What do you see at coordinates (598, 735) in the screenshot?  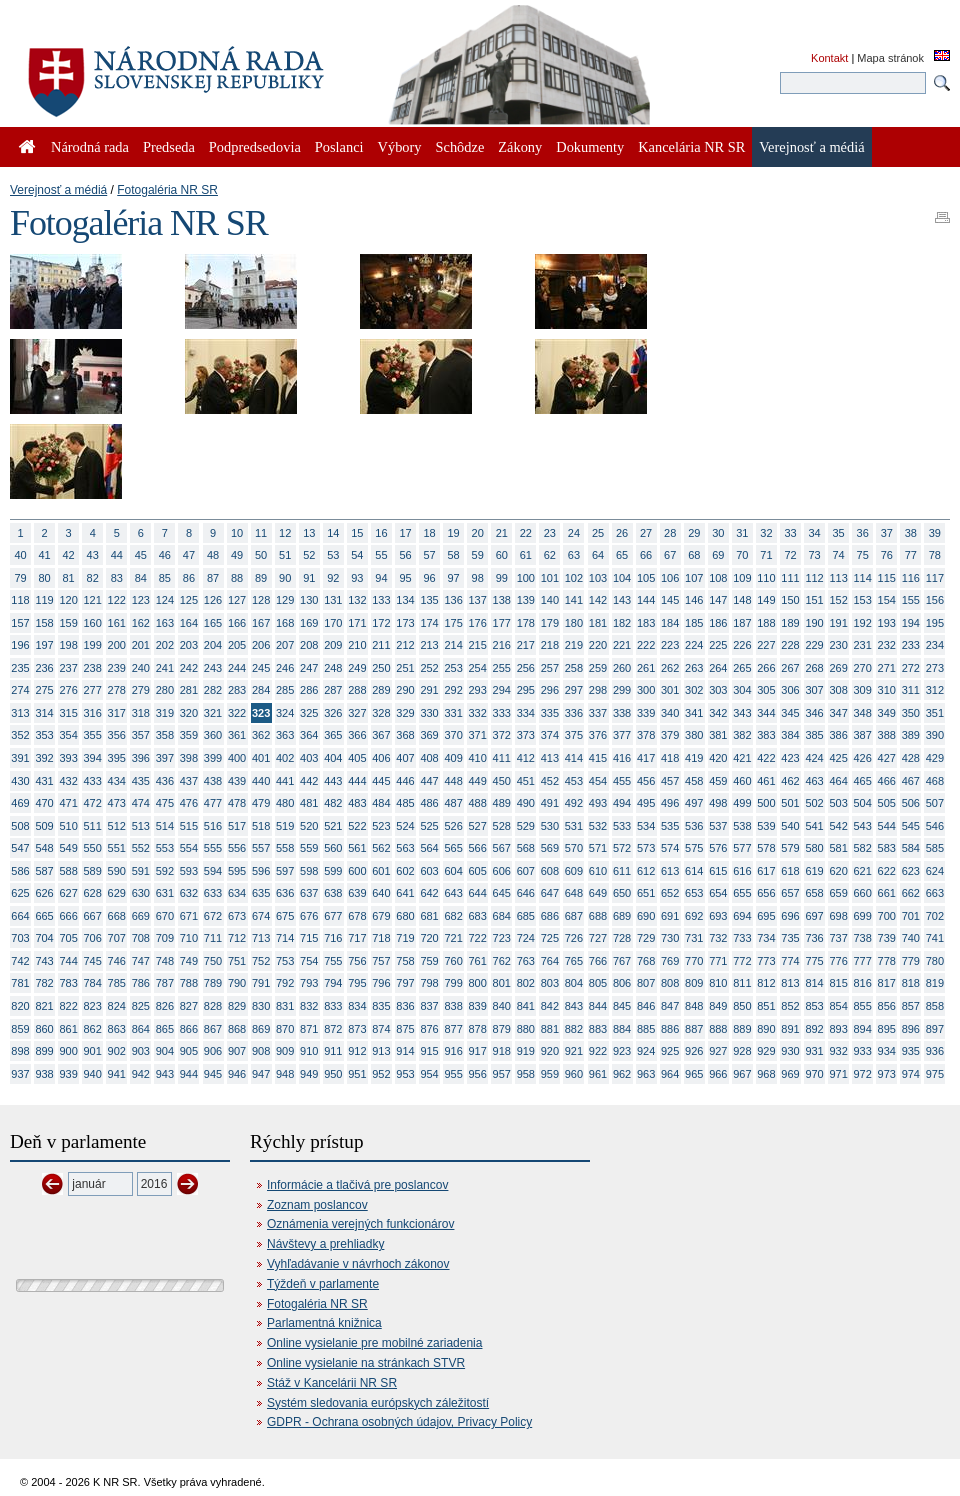 I see `376` at bounding box center [598, 735].